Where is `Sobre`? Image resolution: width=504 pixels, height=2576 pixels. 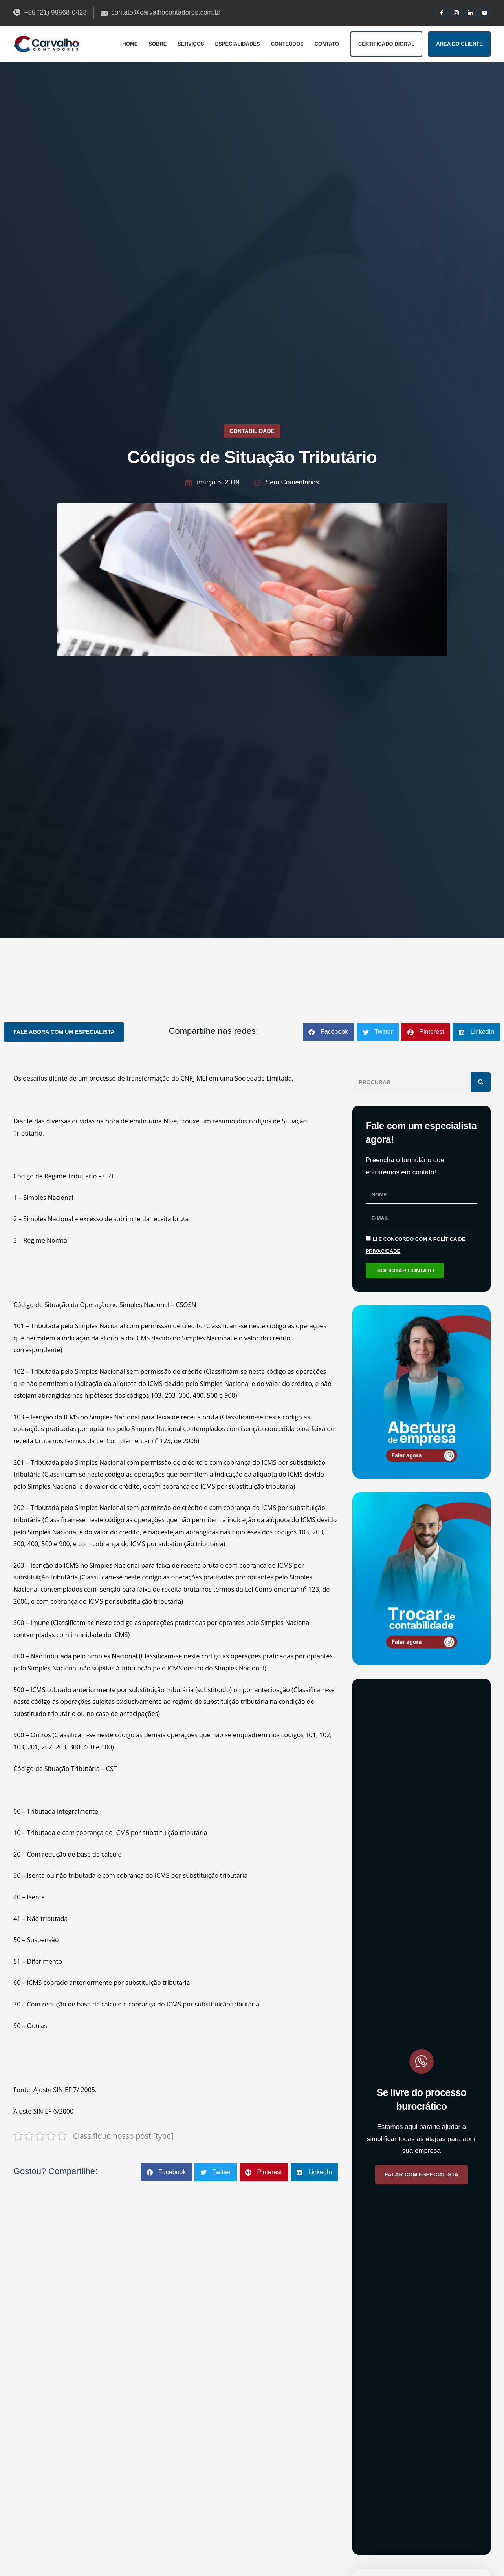 Sobre is located at coordinates (157, 44).